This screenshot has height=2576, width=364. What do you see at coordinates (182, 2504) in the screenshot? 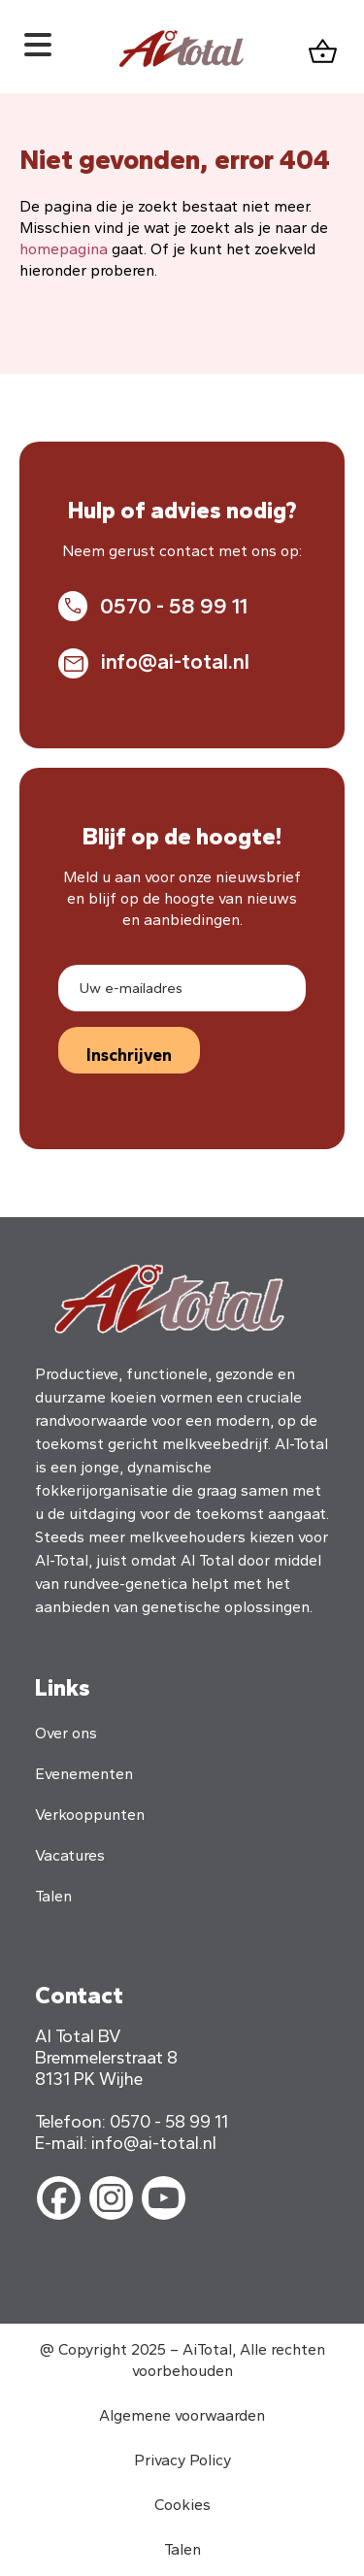
I see `Cookies` at bounding box center [182, 2504].